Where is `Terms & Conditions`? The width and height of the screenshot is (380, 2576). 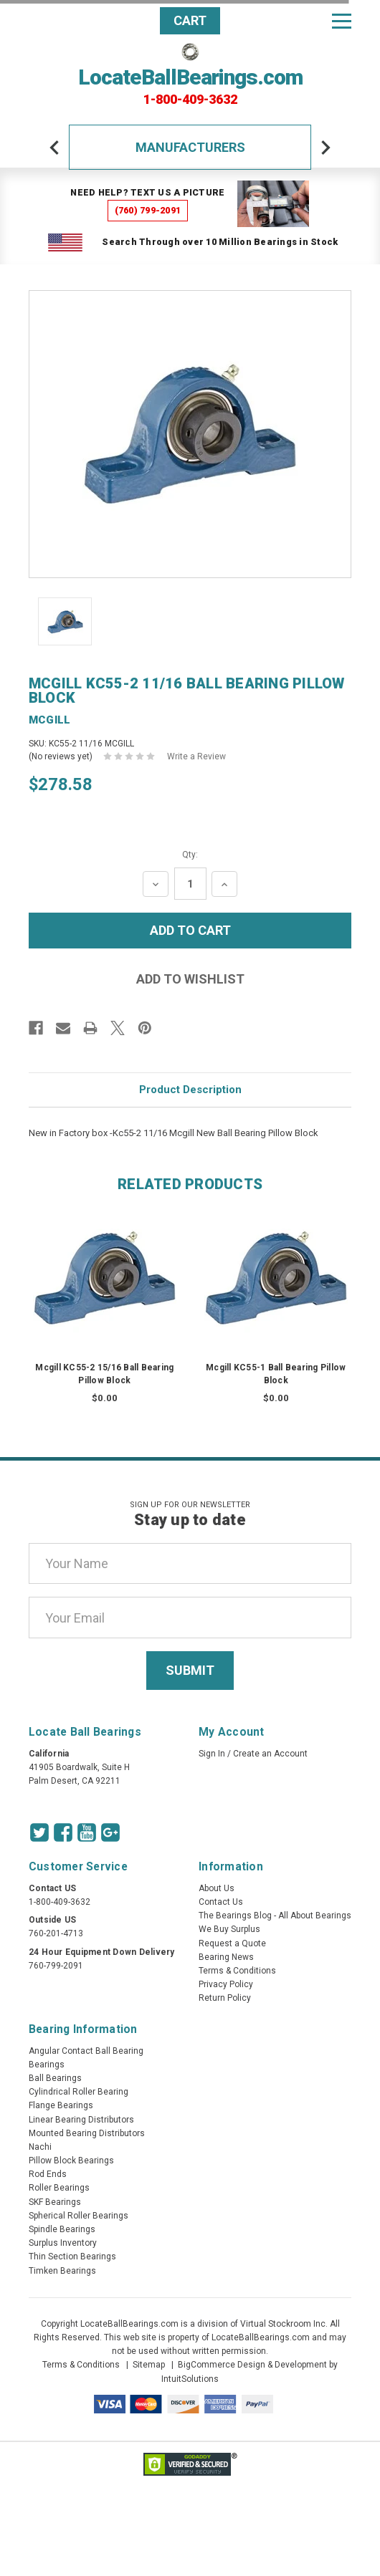
Terms & Conditions is located at coordinates (237, 1971).